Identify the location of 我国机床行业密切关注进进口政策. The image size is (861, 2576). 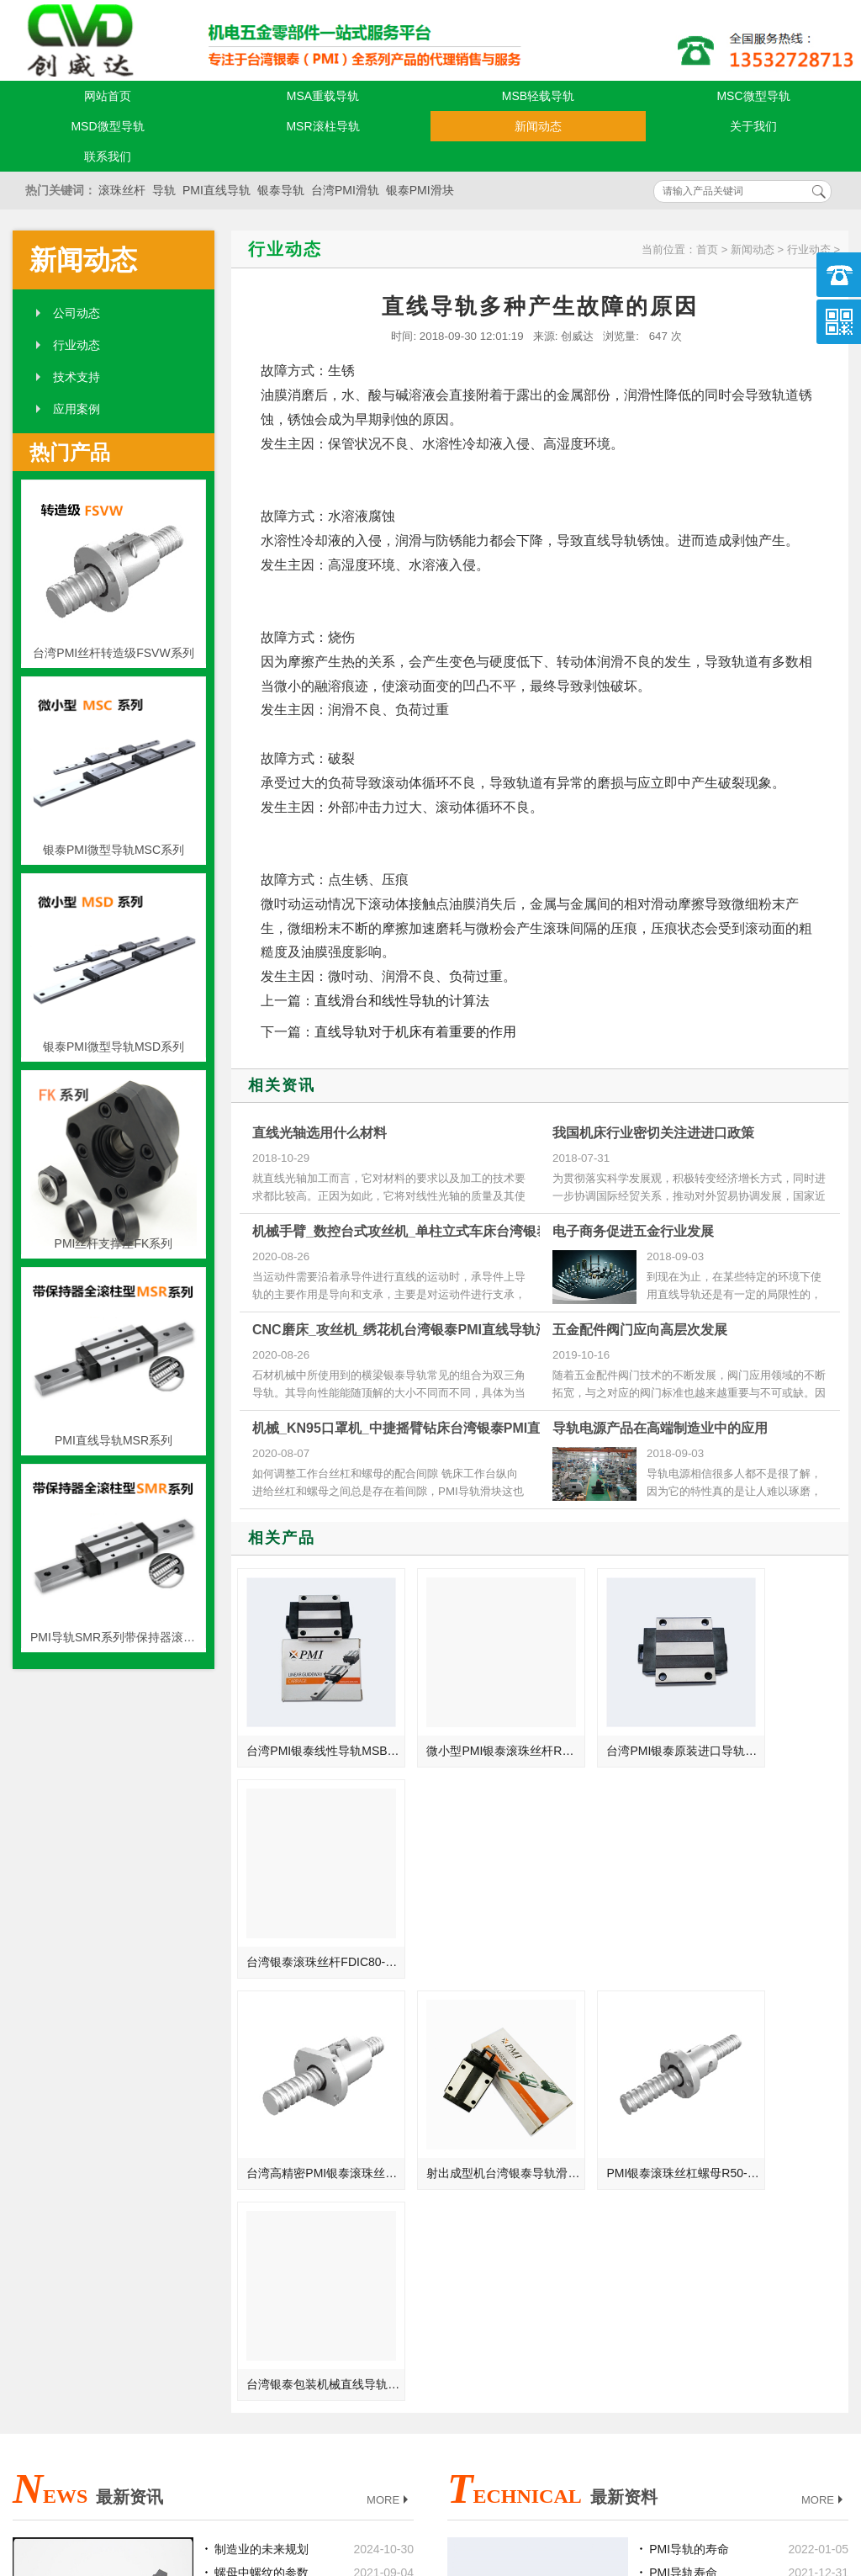
(653, 1133).